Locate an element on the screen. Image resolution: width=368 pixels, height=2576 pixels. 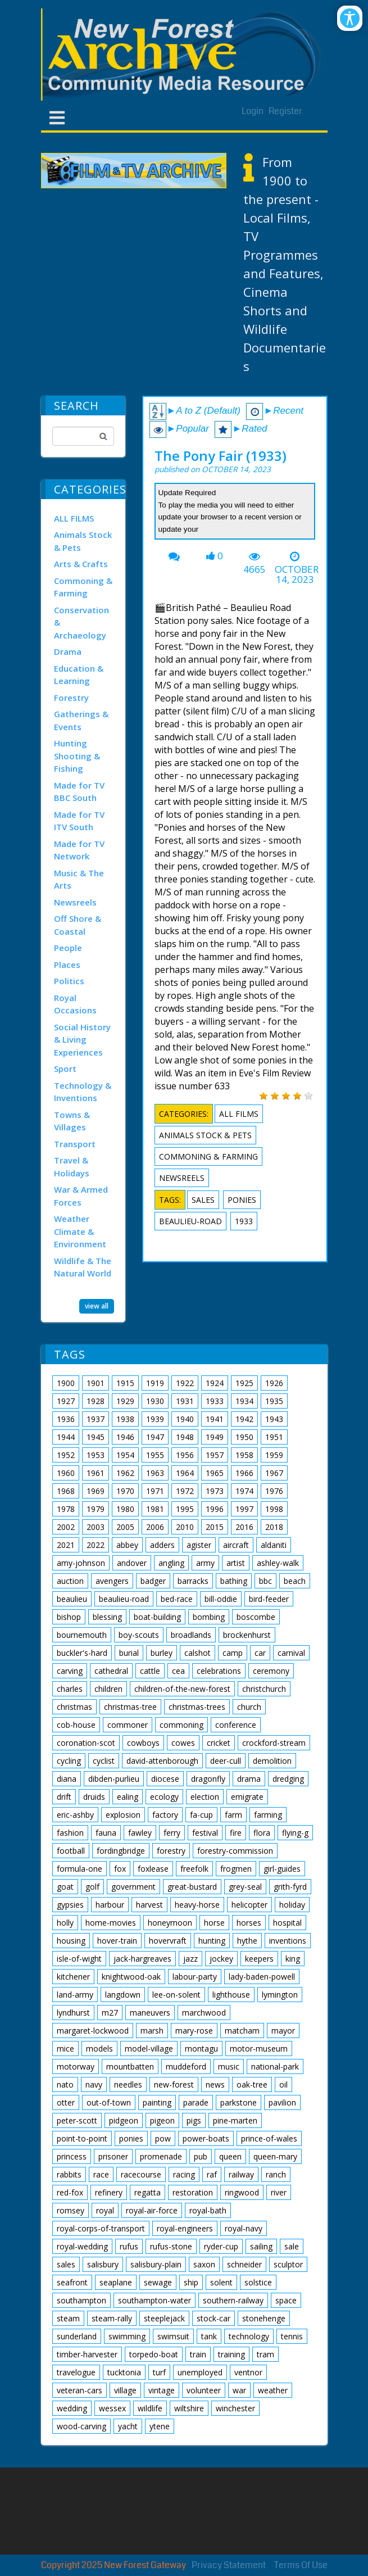
travelogue is located at coordinates (76, 2372).